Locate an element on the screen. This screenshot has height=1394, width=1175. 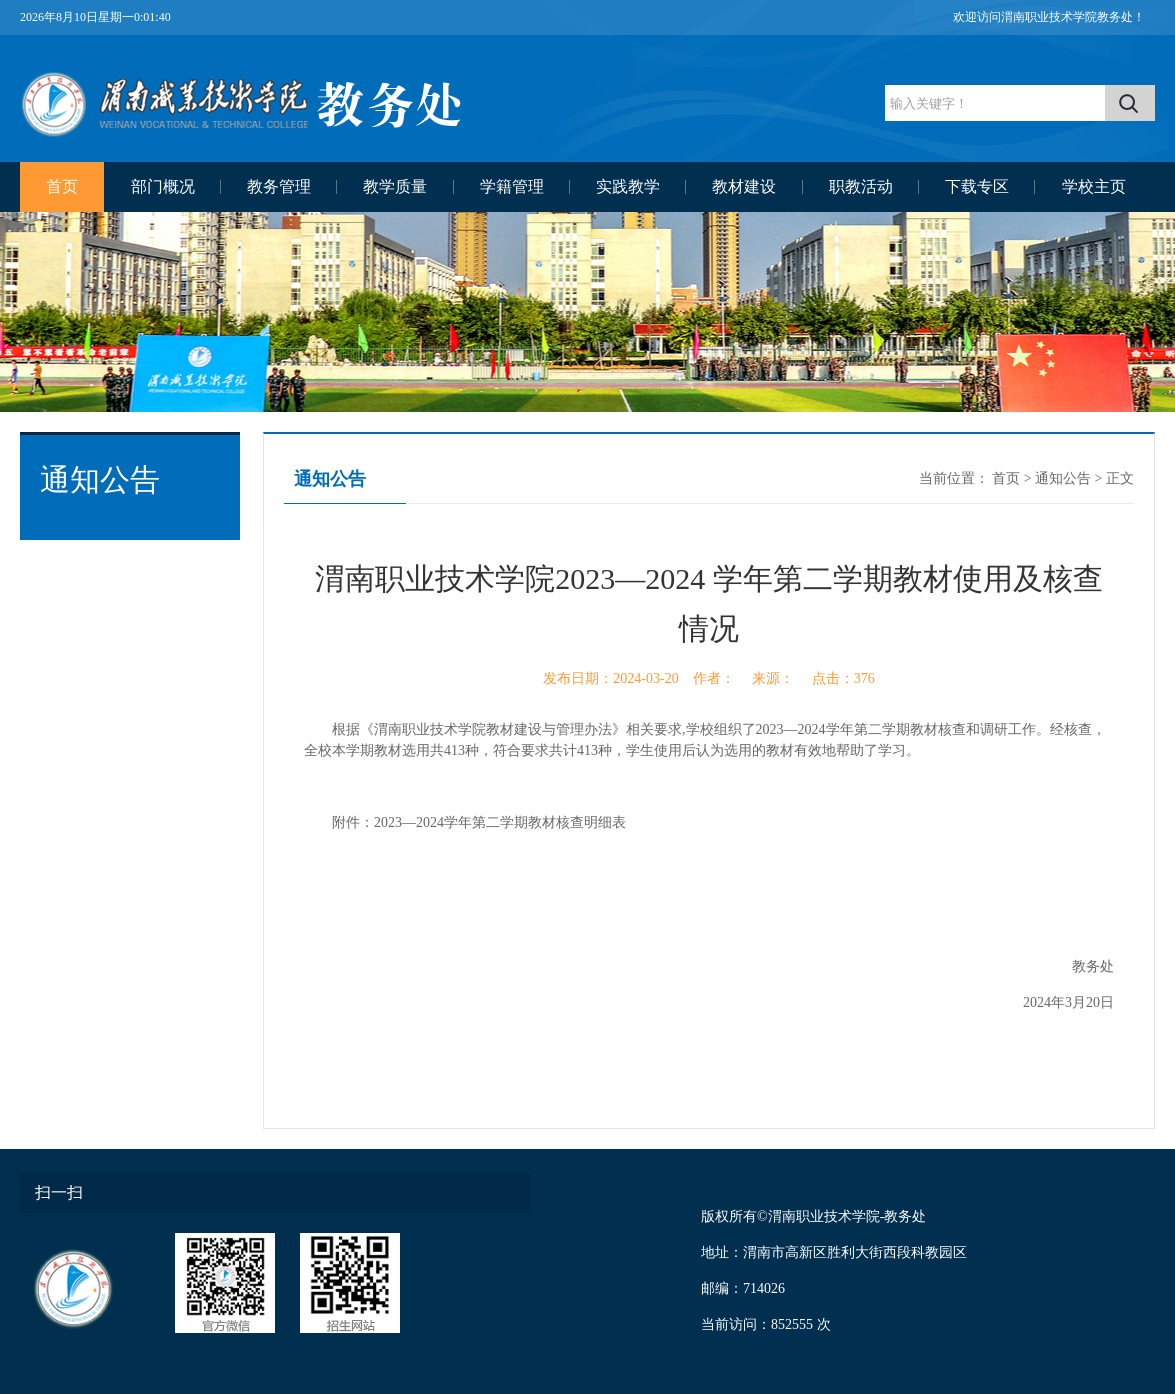
下载专区 is located at coordinates (977, 186).